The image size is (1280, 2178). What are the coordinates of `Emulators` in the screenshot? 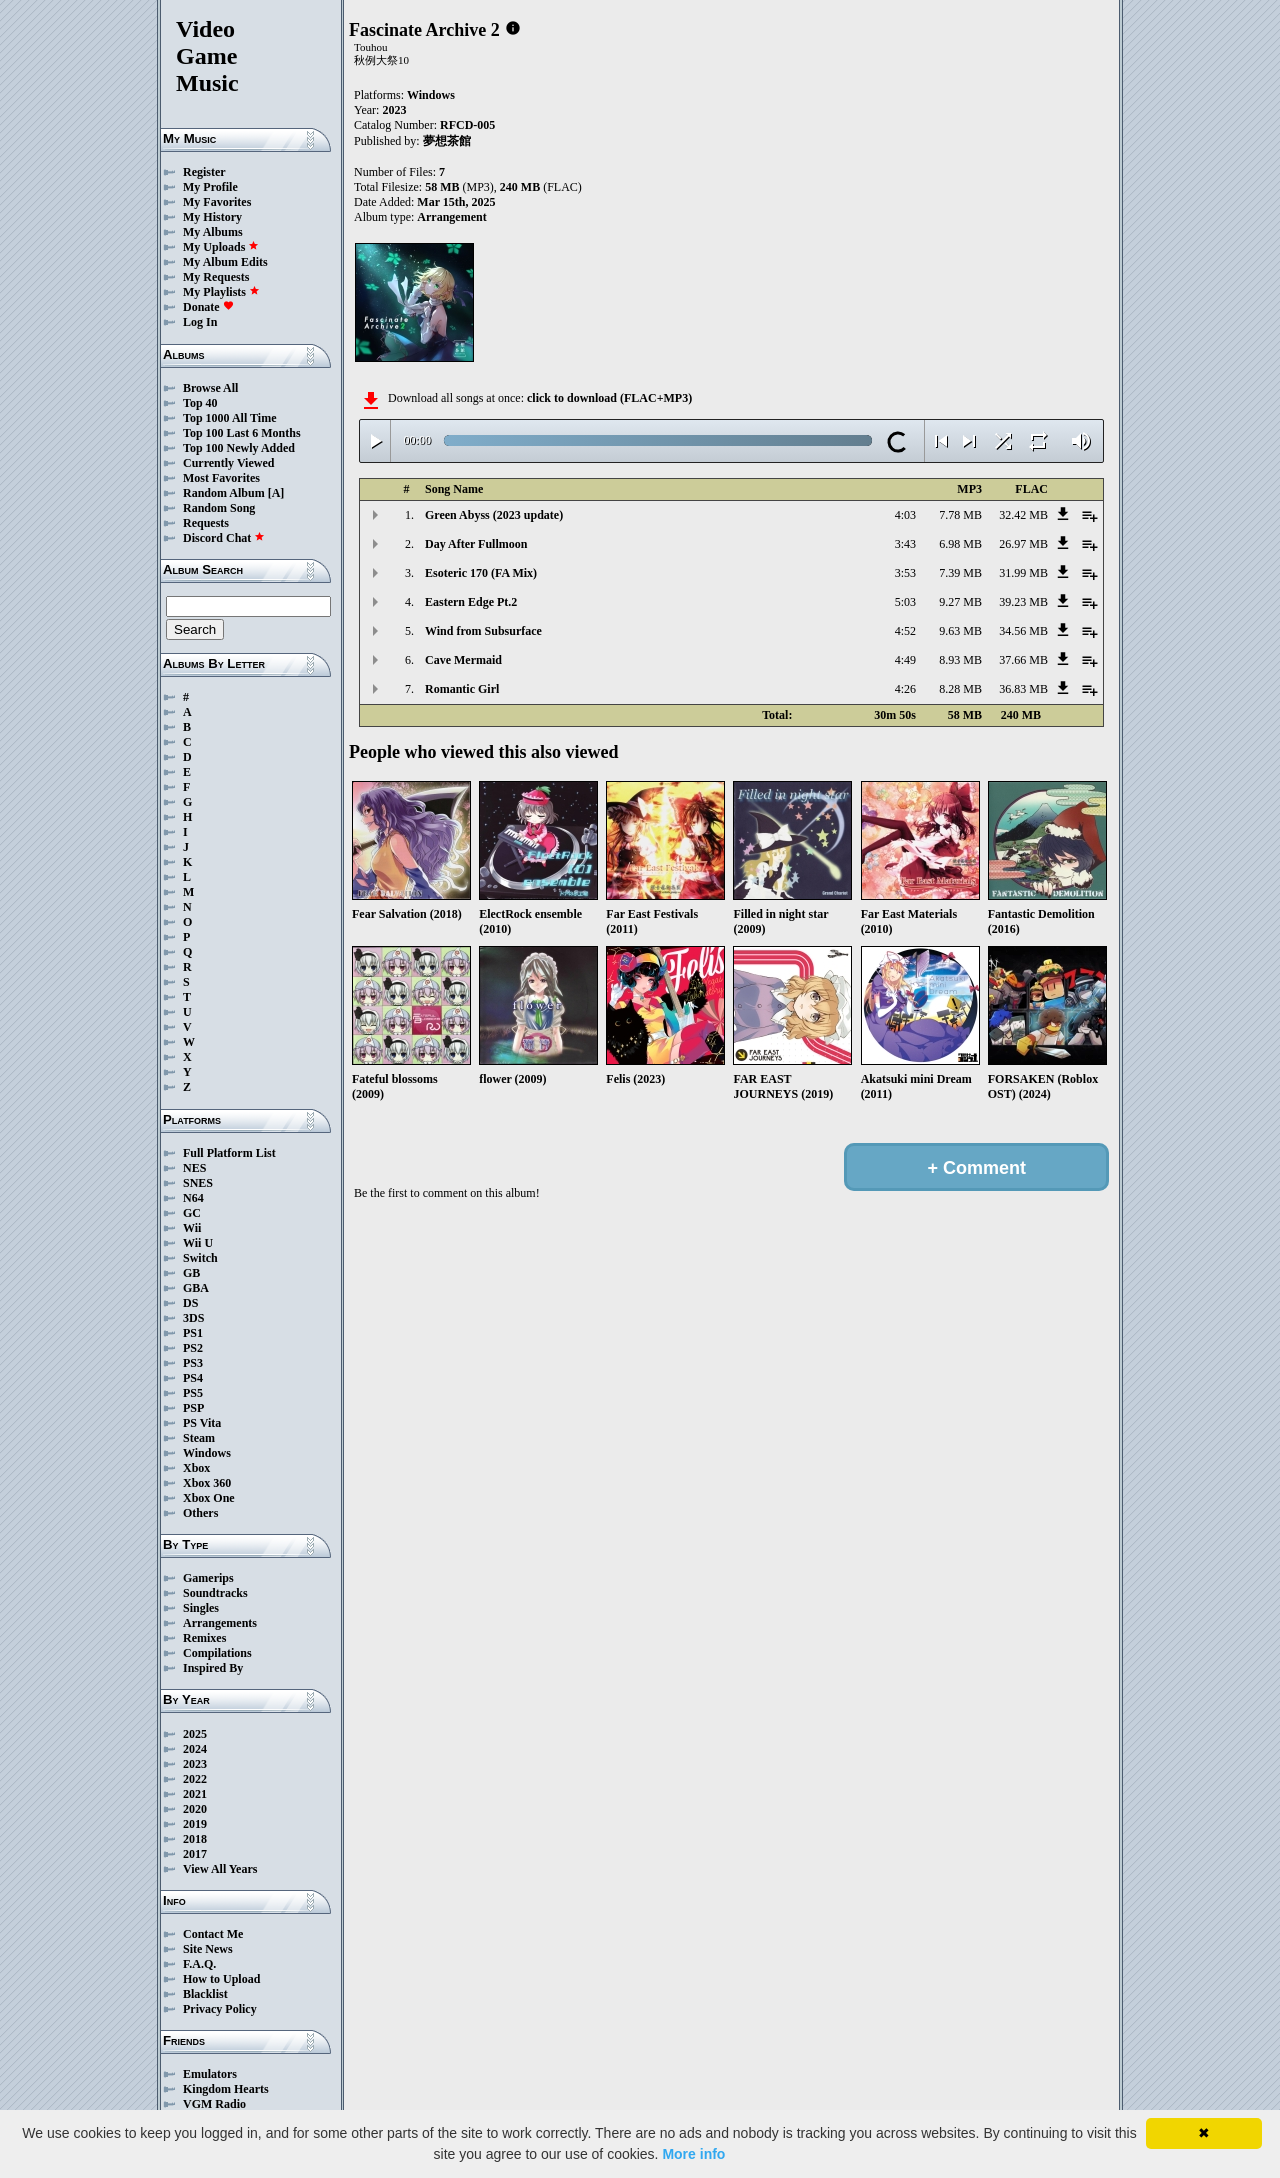 It's located at (210, 2074).